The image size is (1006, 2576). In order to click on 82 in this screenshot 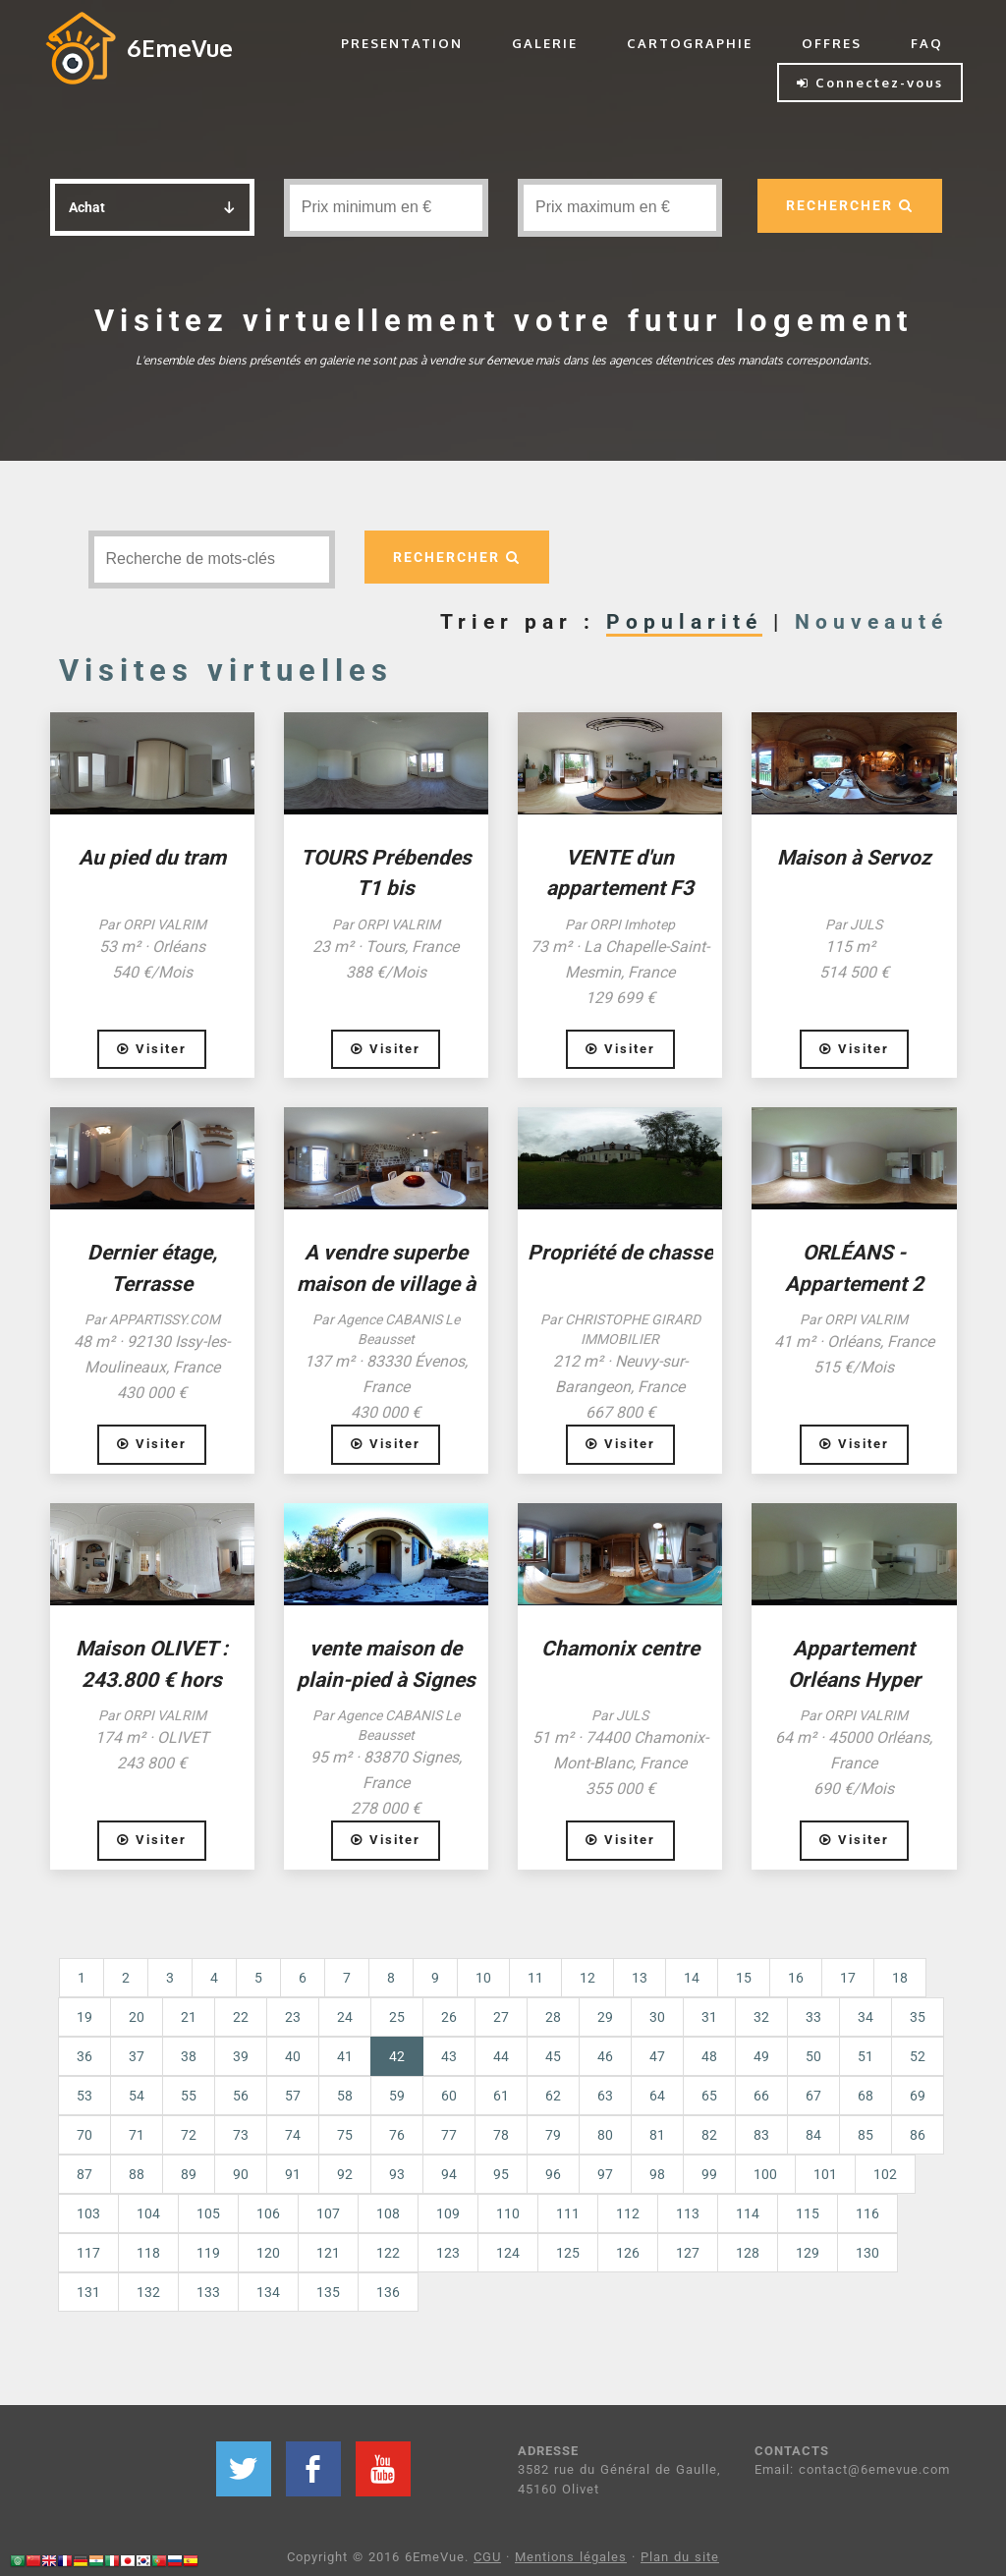, I will do `click(709, 2135)`.